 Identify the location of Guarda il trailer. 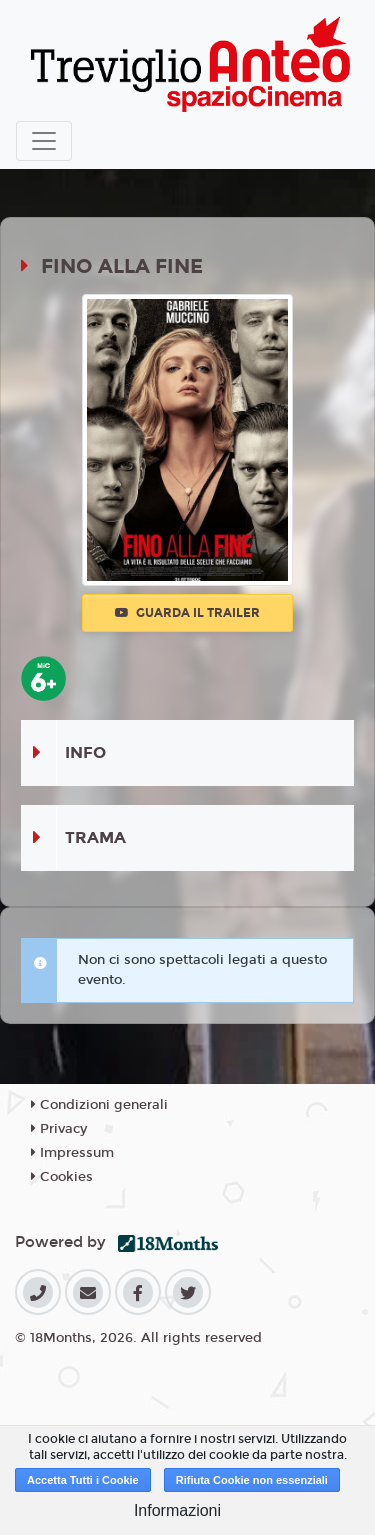
(187, 613).